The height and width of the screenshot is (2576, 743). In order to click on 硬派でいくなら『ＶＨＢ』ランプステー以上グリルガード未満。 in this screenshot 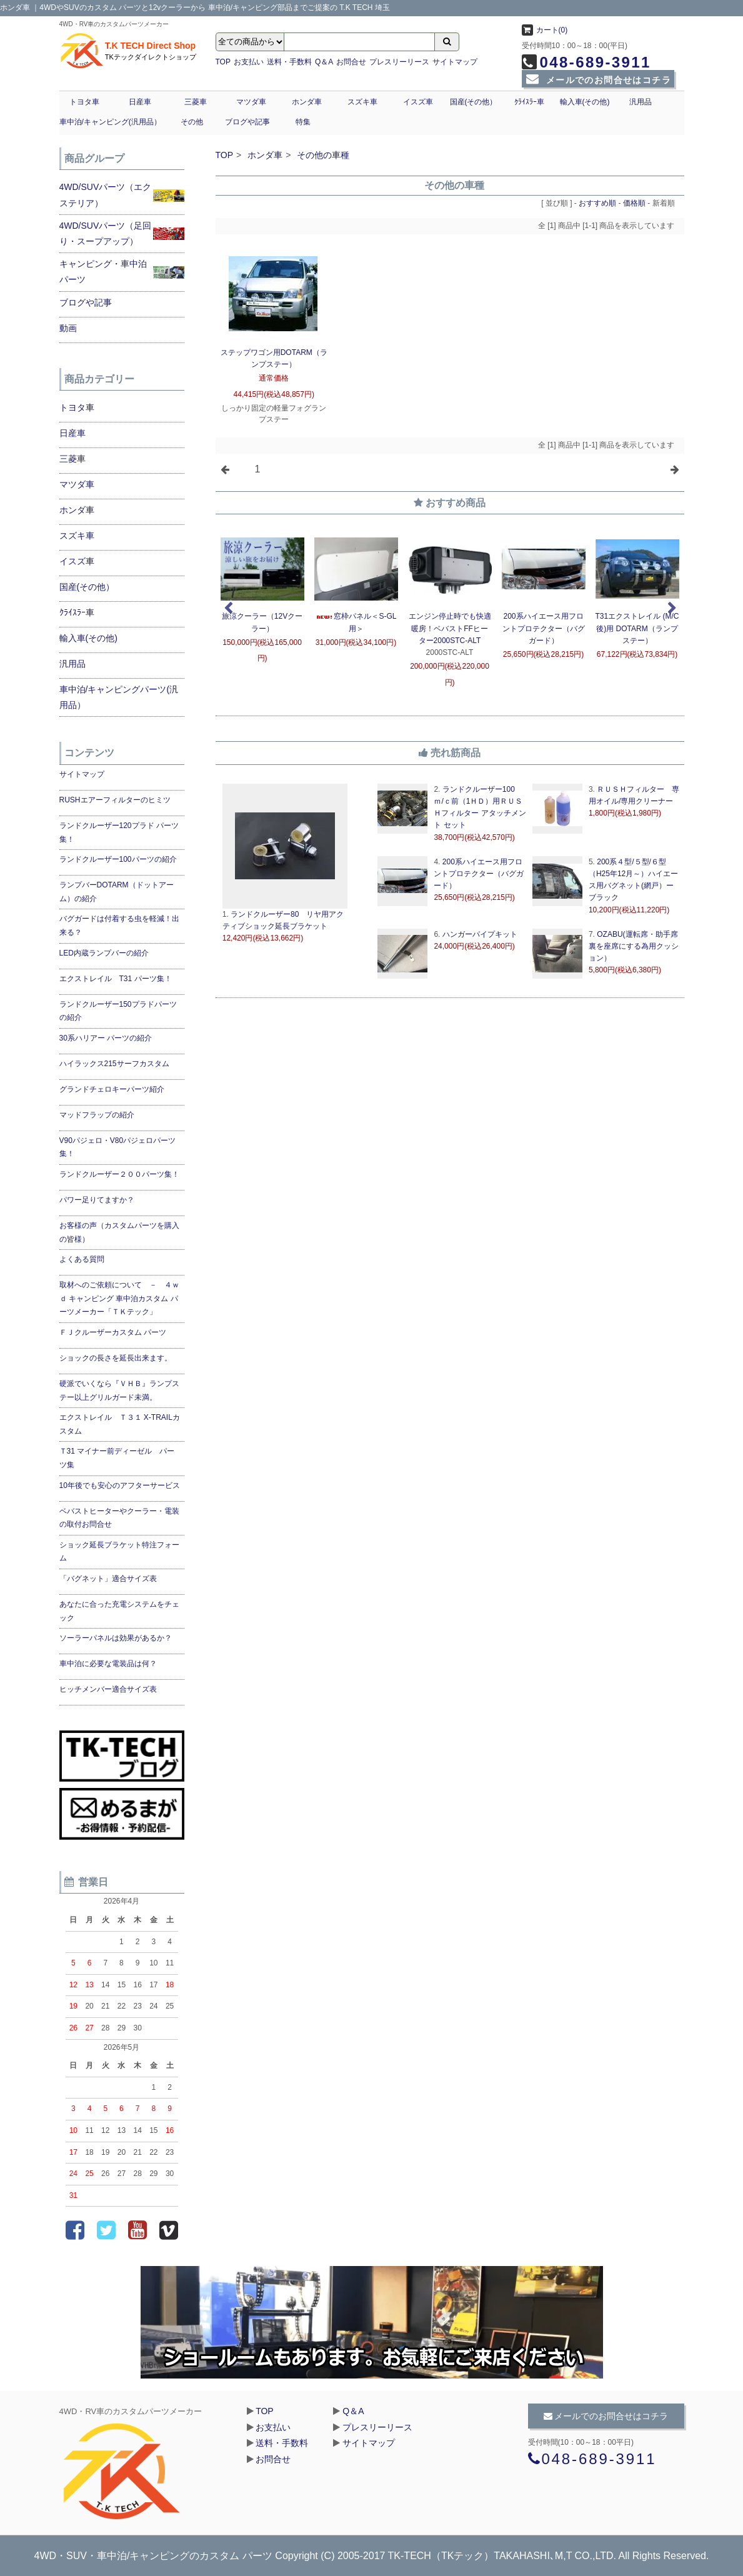, I will do `click(119, 1390)`.